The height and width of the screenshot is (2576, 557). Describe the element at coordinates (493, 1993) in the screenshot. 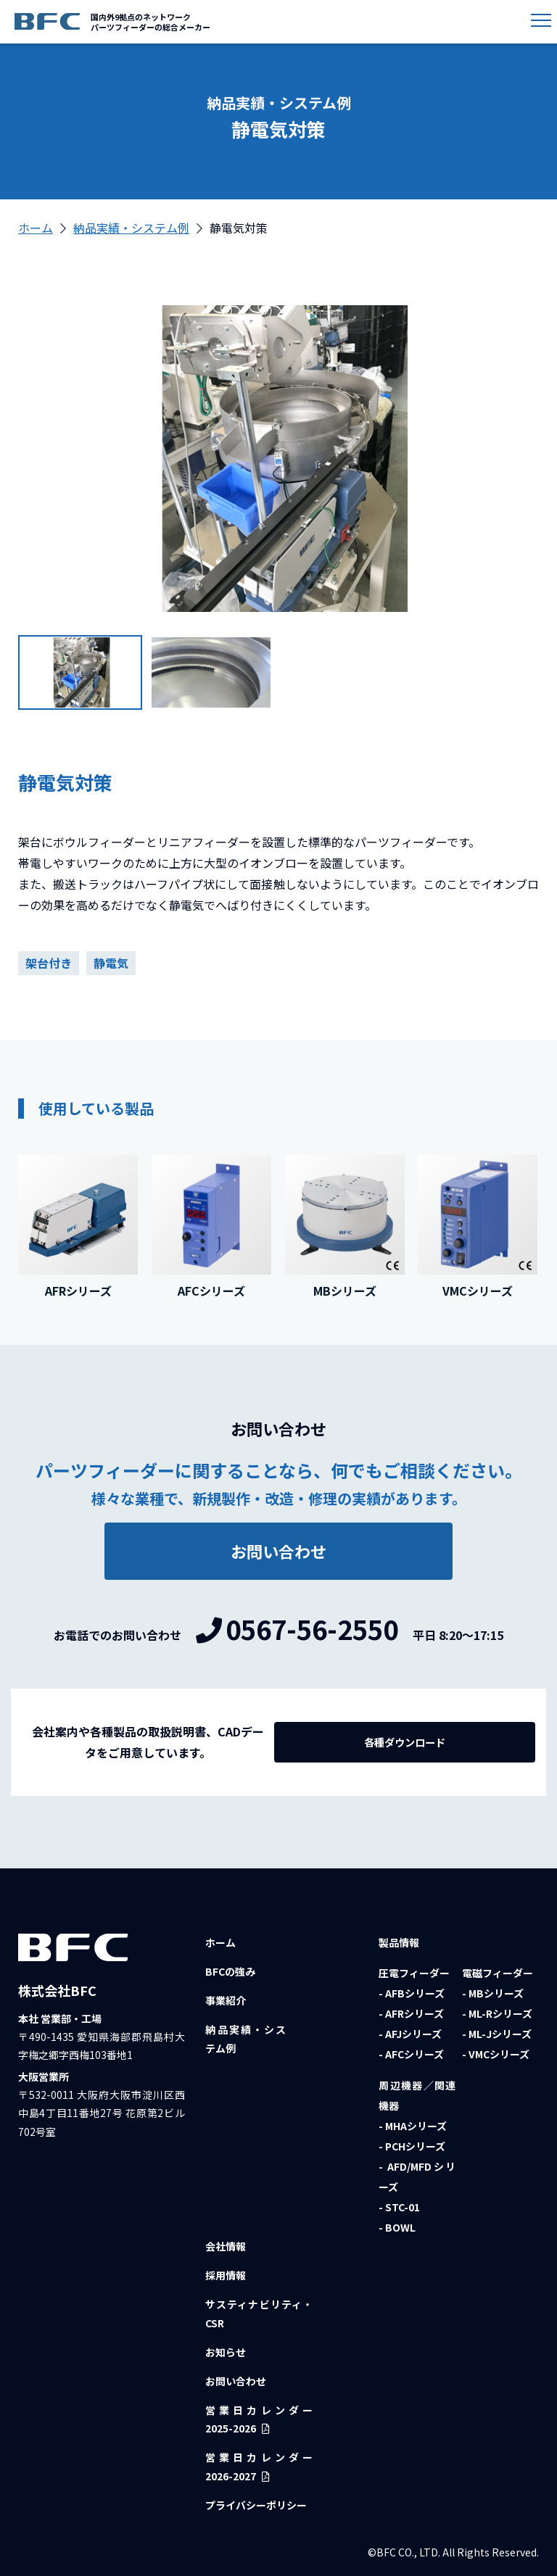

I see `- MBシリーズ` at that location.